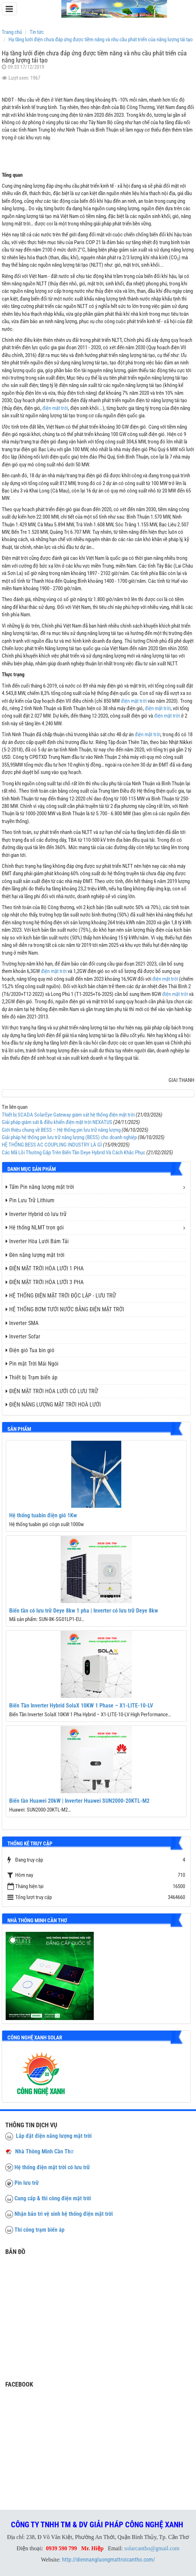 This screenshot has height=2576, width=196. What do you see at coordinates (30, 1350) in the screenshot?
I see `Điện gió Tua bin gió` at bounding box center [30, 1350].